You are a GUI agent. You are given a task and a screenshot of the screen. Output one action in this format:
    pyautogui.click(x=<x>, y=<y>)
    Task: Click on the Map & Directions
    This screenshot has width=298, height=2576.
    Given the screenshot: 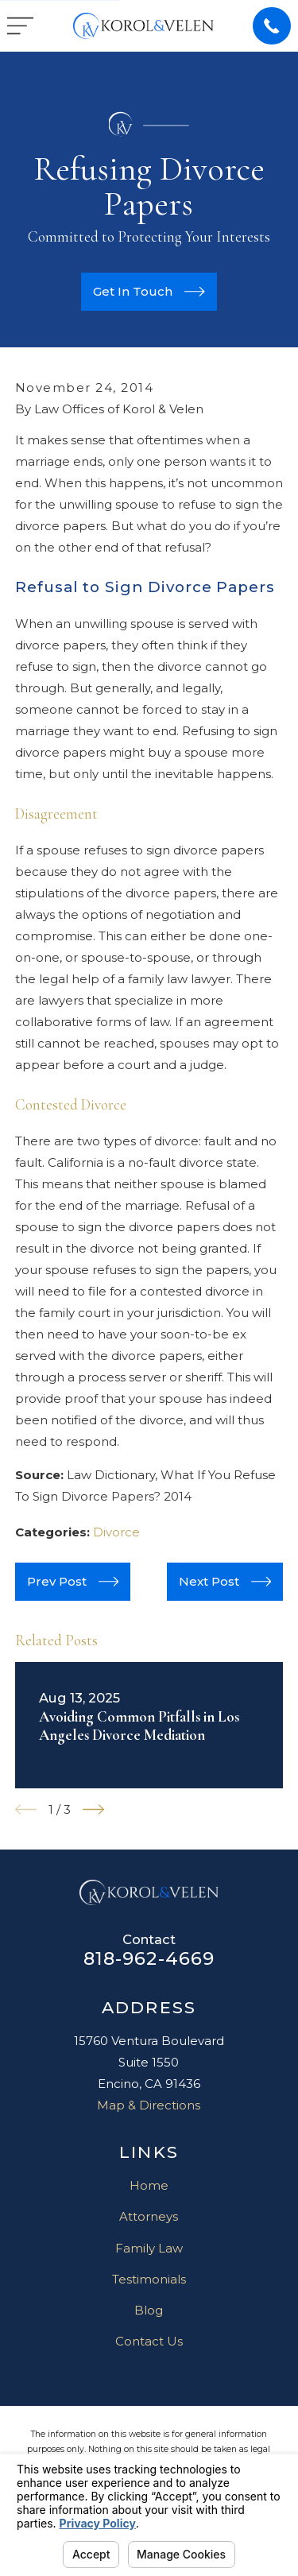 What is the action you would take?
    pyautogui.click(x=148, y=2105)
    